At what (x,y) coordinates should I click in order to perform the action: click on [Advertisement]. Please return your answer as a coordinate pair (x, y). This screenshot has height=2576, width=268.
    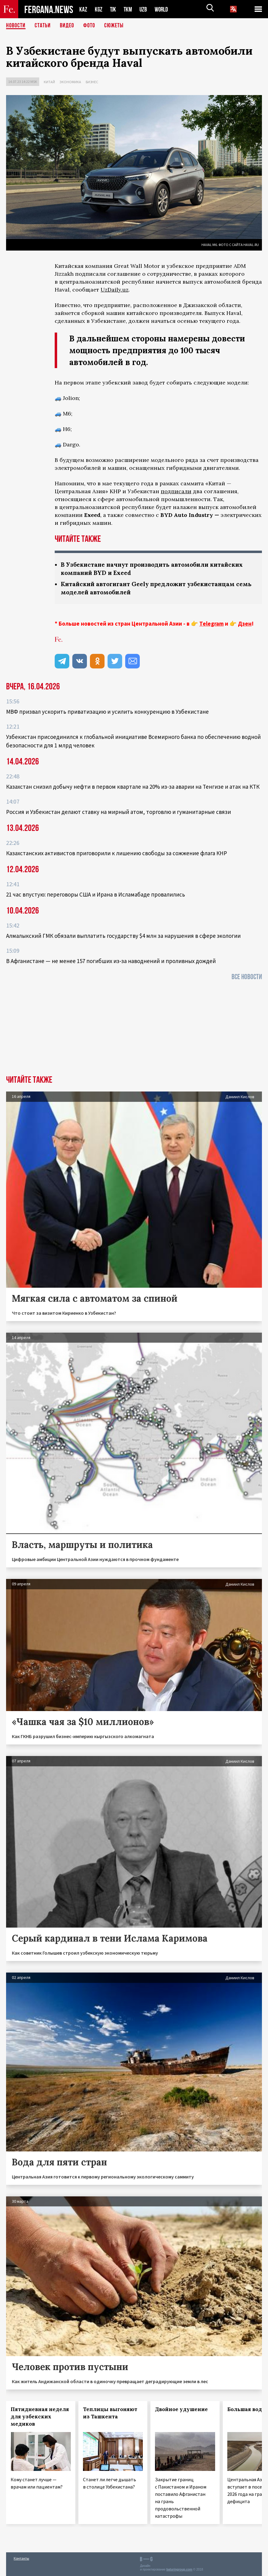
    Looking at the image, I should click on (134, 1029).